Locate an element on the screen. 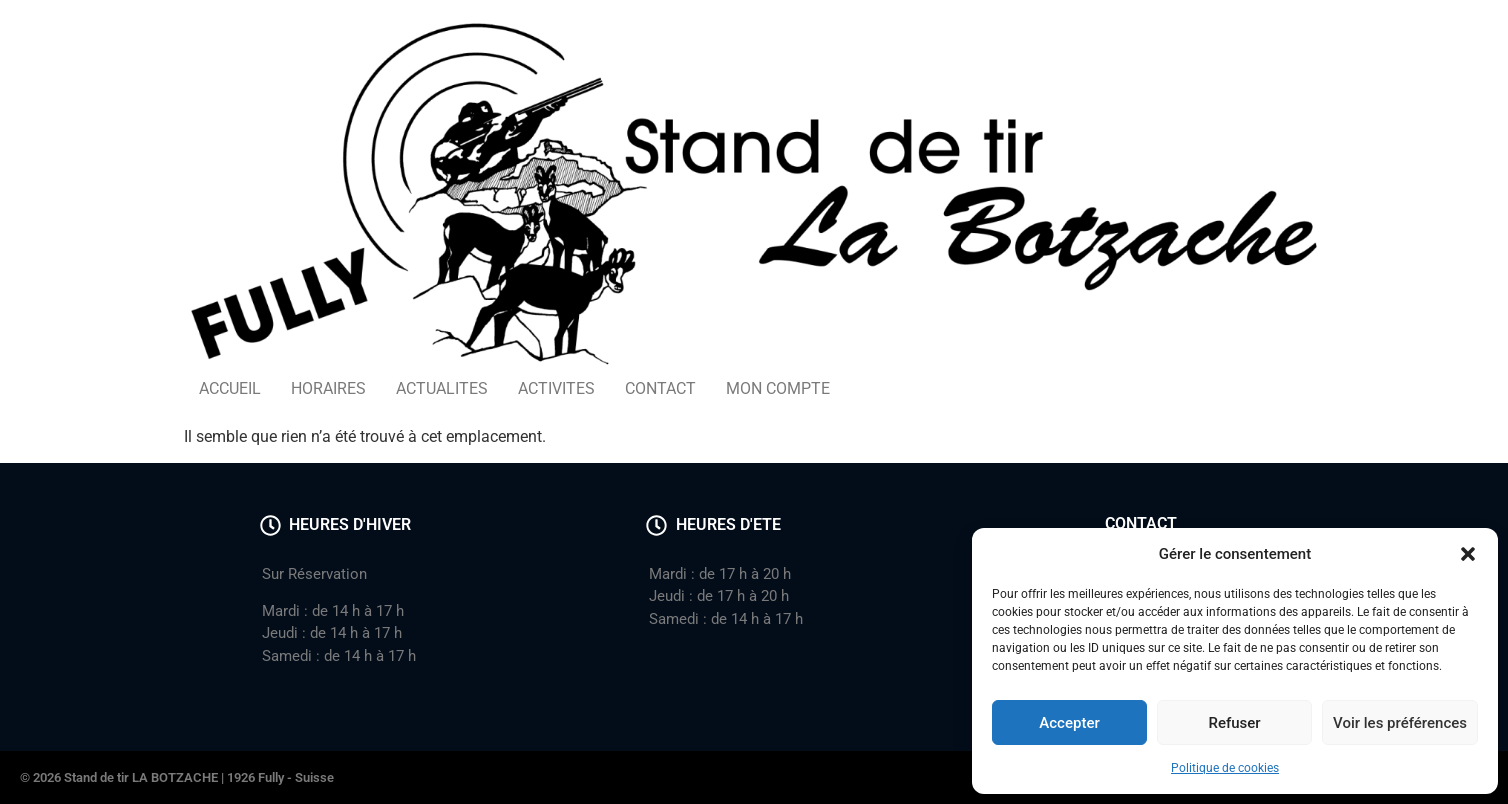 Image resolution: width=1508 pixels, height=804 pixels. MON COMPTE is located at coordinates (778, 388).